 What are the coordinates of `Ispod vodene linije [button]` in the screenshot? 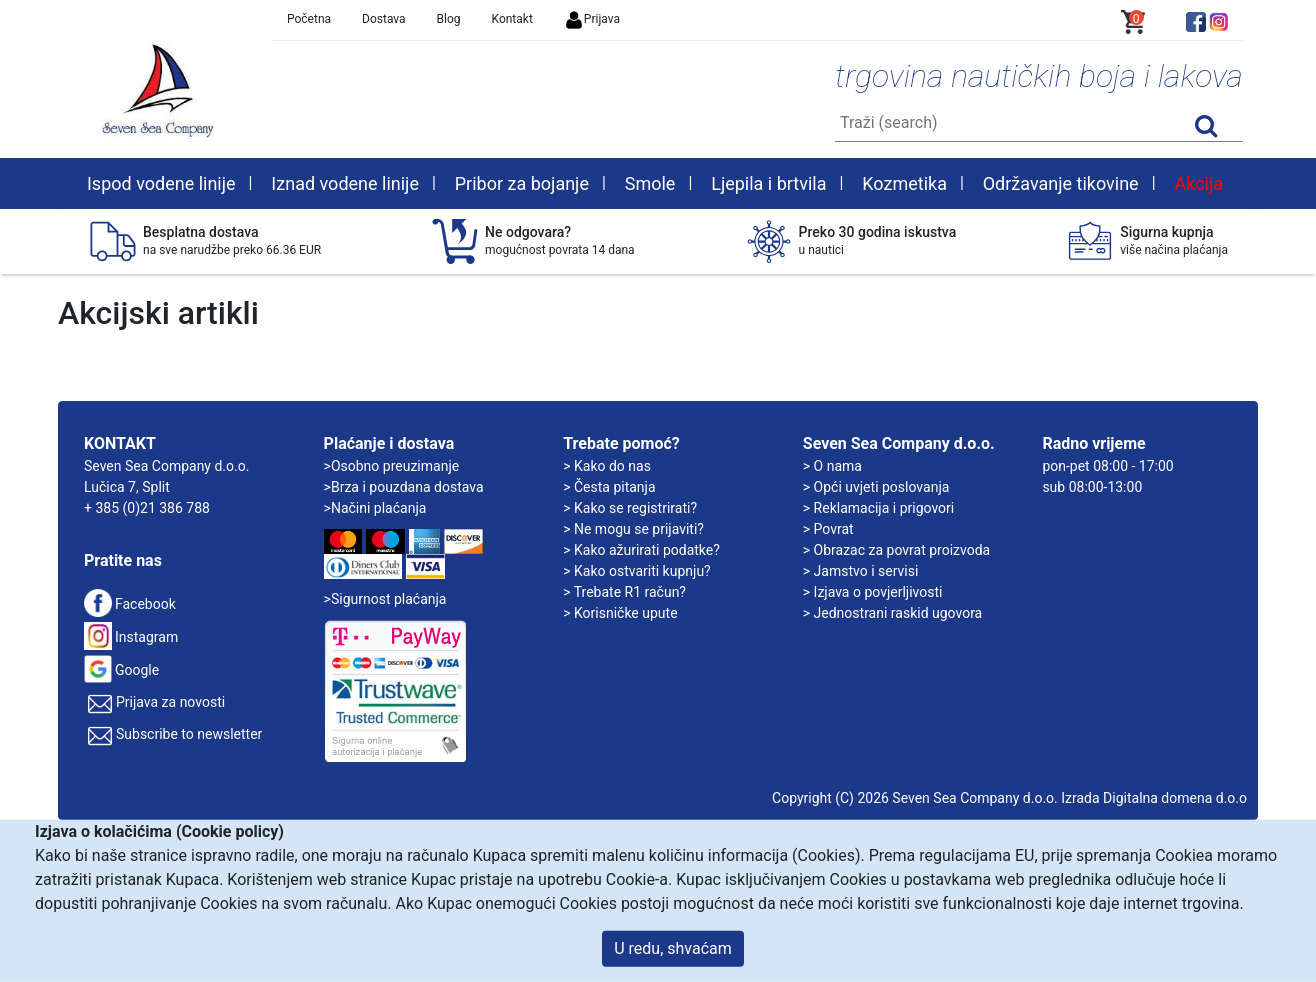 It's located at (161, 183).